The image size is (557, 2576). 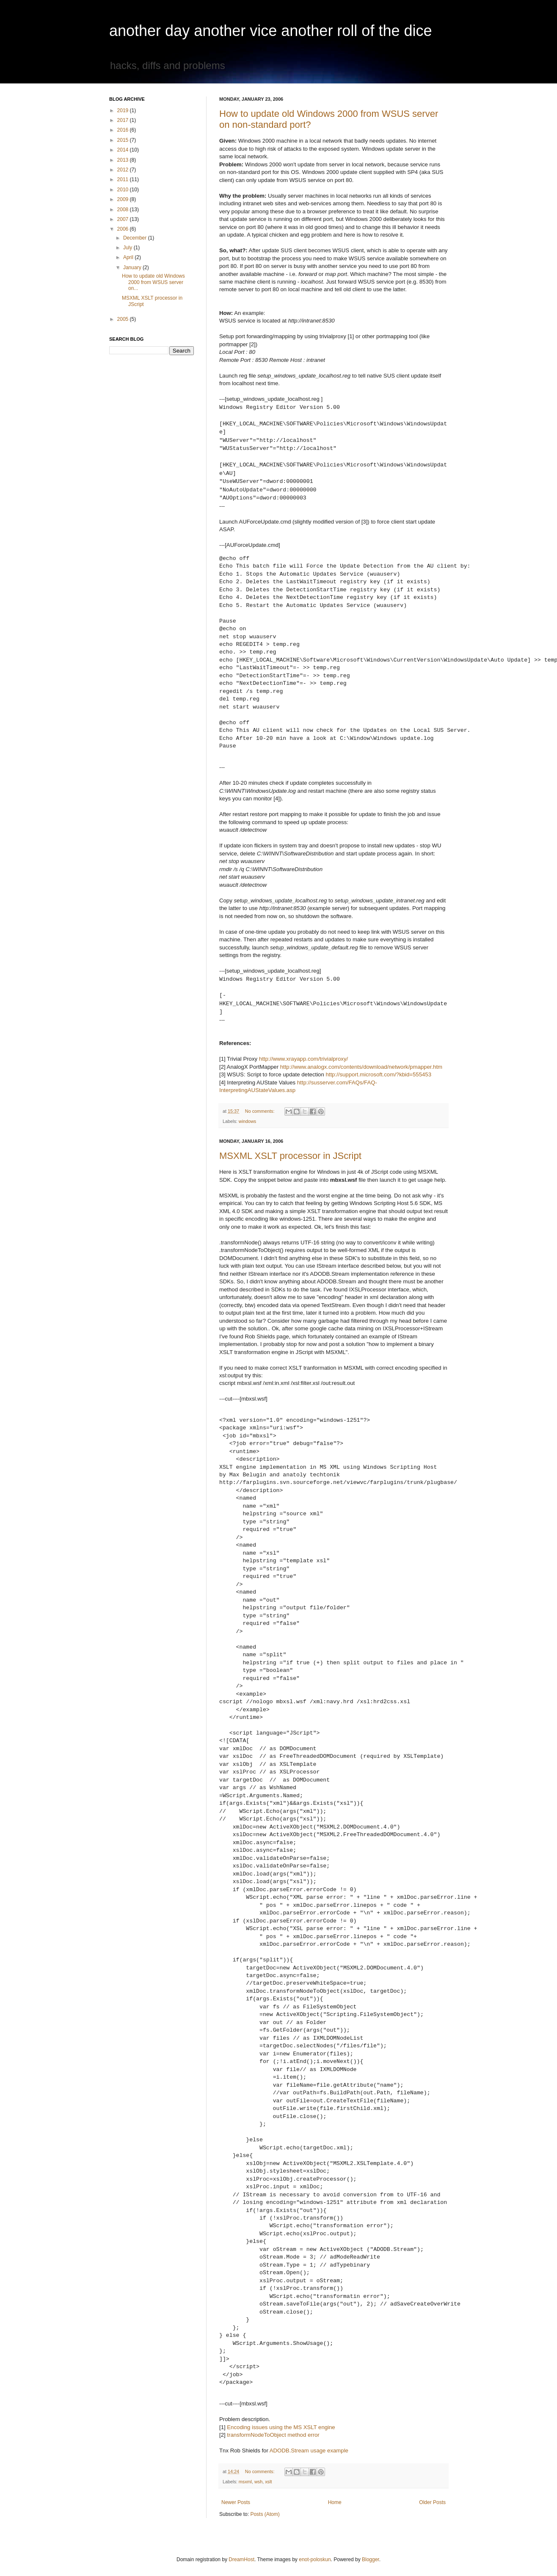 What do you see at coordinates (247, 1121) in the screenshot?
I see `windows` at bounding box center [247, 1121].